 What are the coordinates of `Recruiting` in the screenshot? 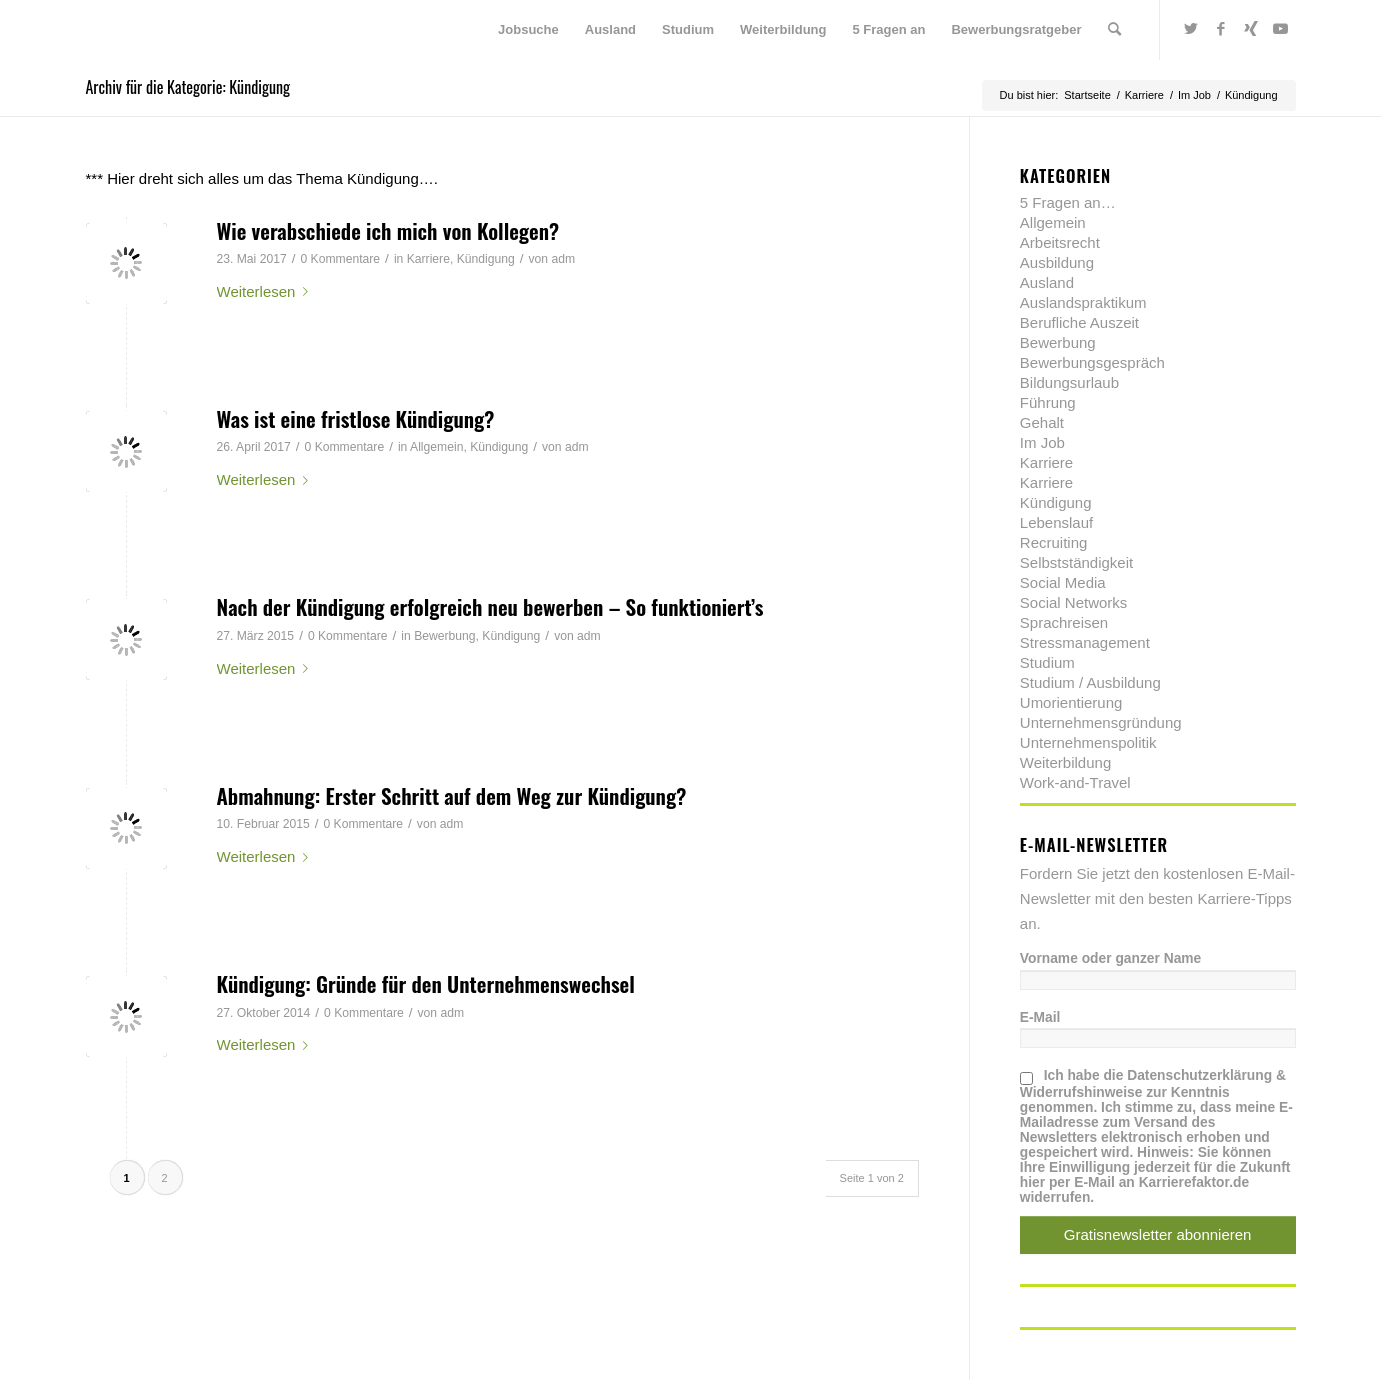 It's located at (1054, 542).